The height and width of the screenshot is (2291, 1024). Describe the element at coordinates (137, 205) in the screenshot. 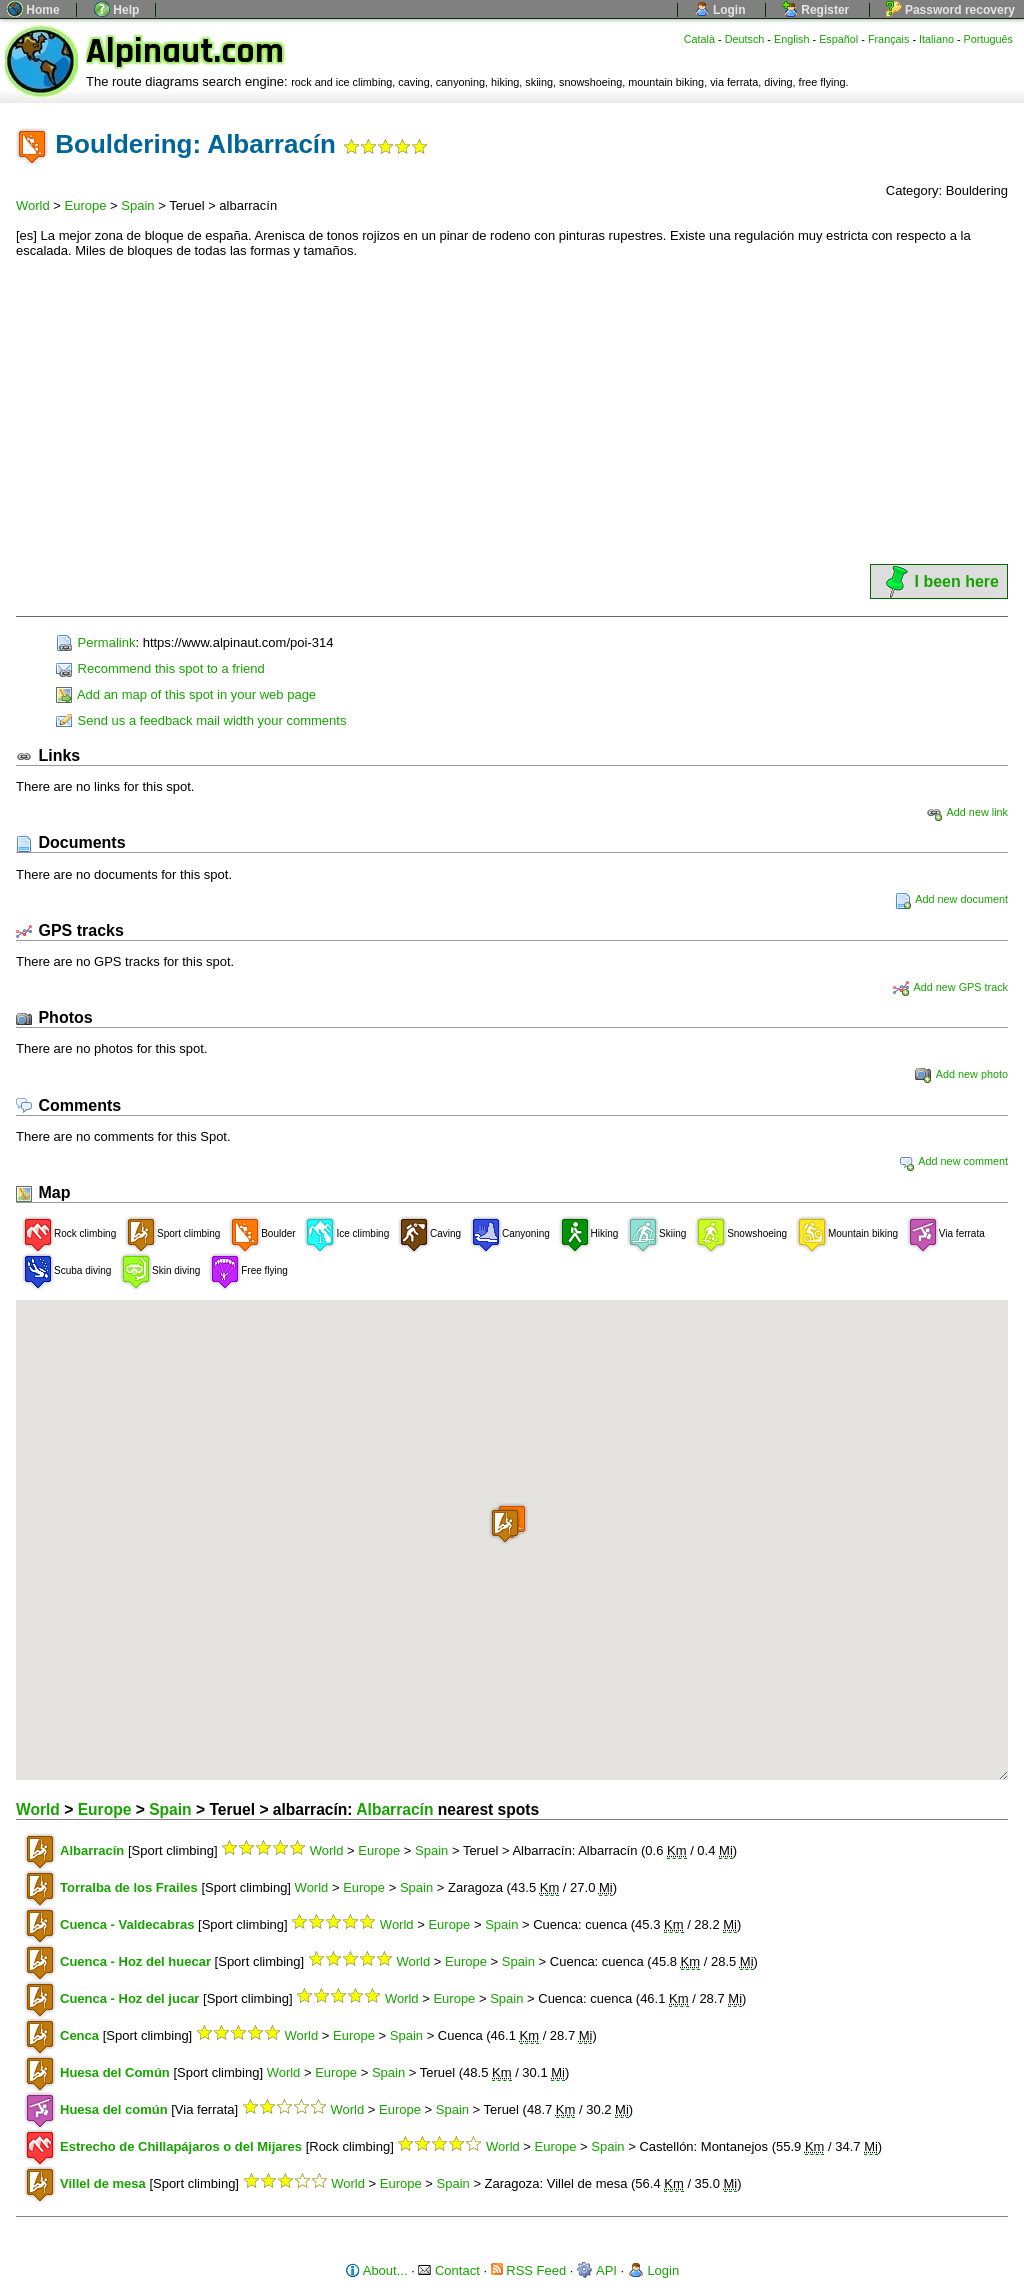

I see `Spain` at that location.